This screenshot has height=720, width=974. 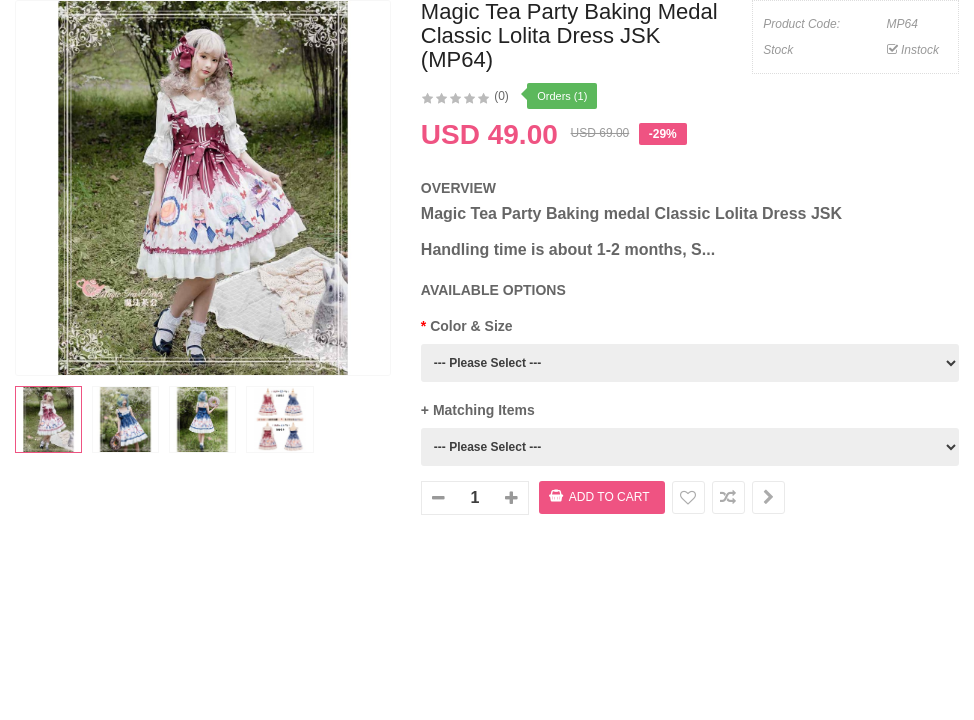 I want to click on (0), so click(x=501, y=96).